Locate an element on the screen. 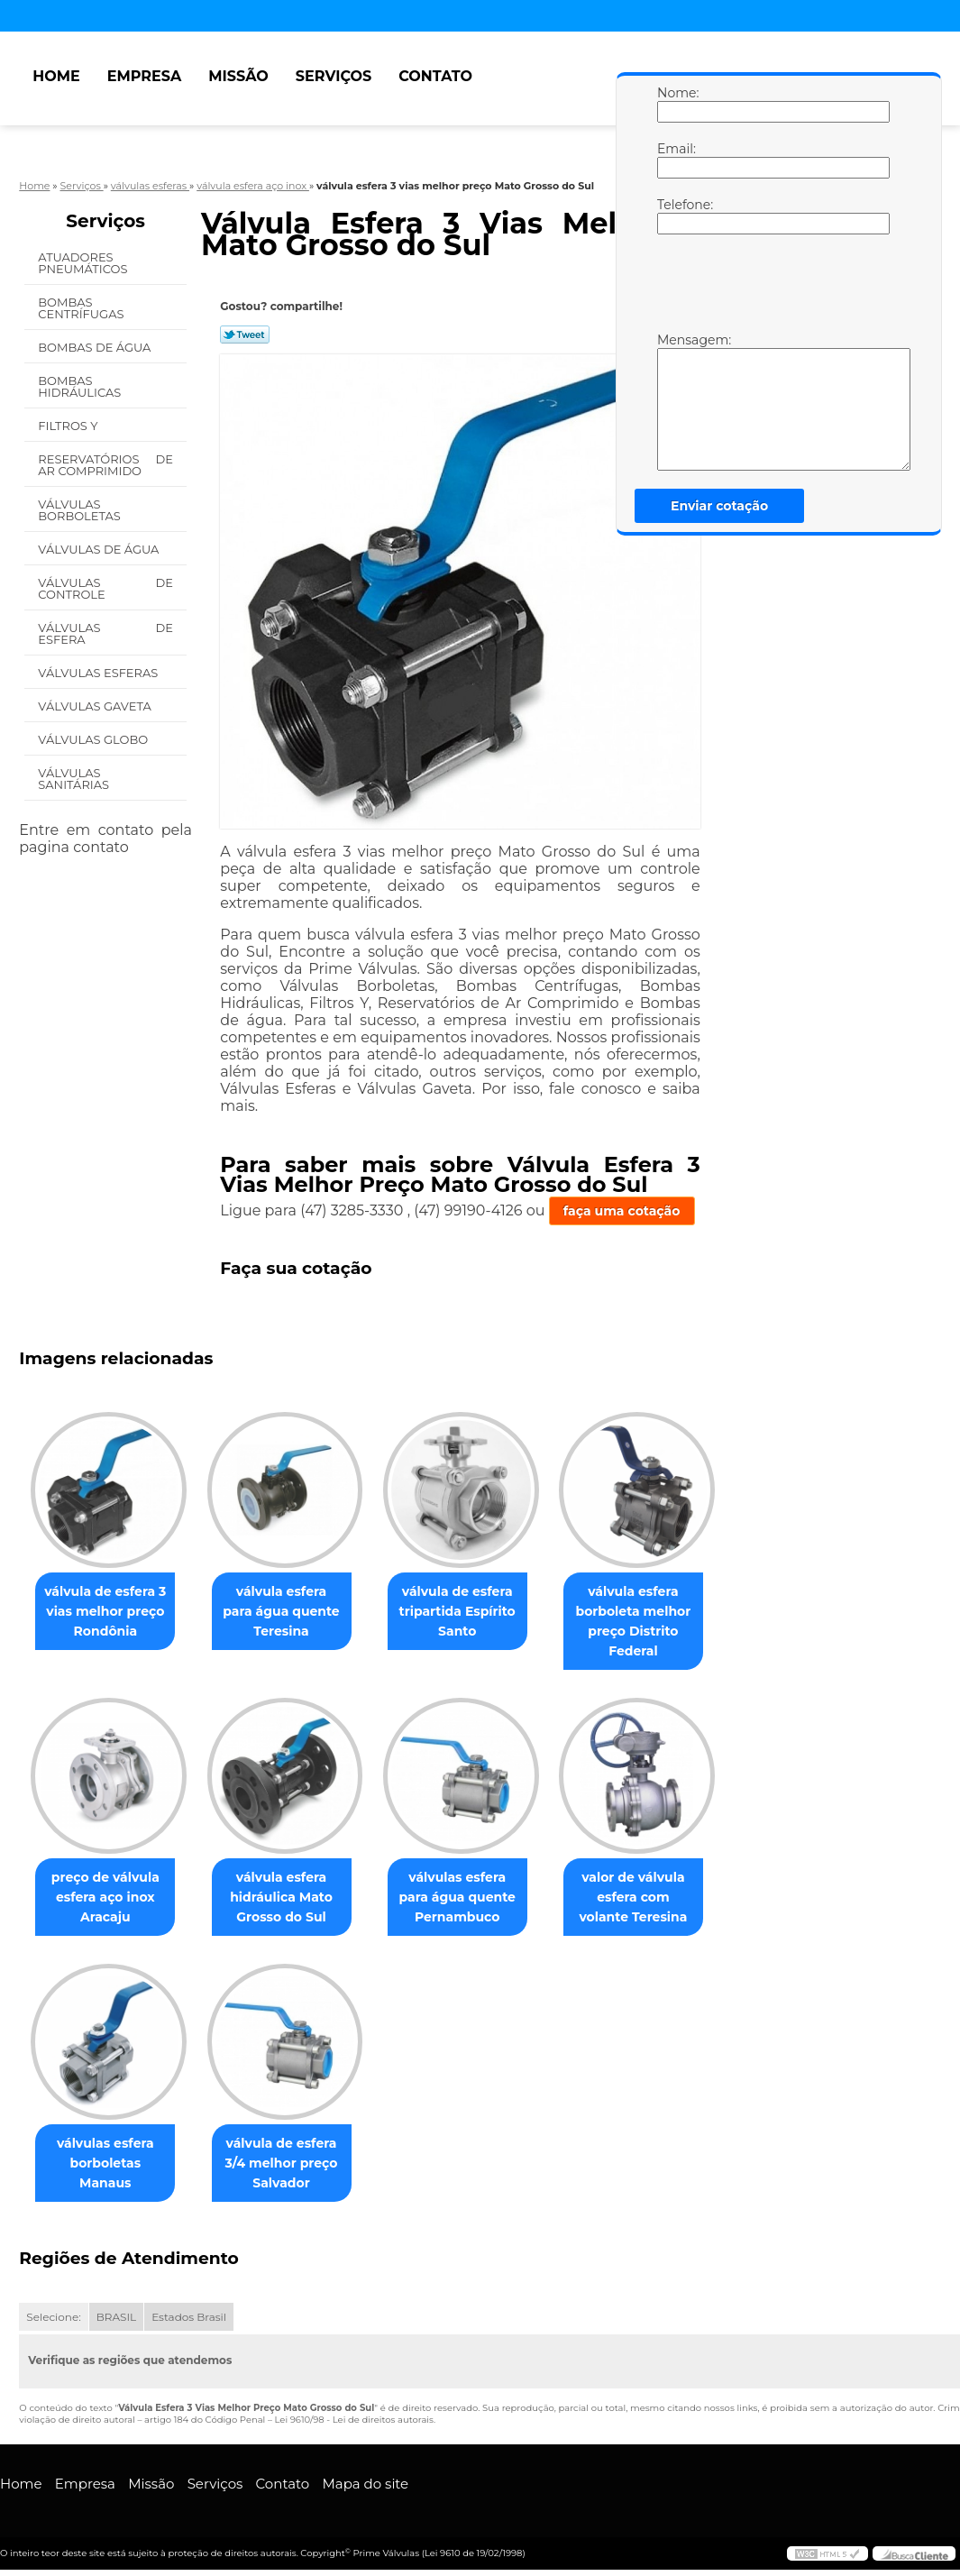  Bombas de água is located at coordinates (96, 347).